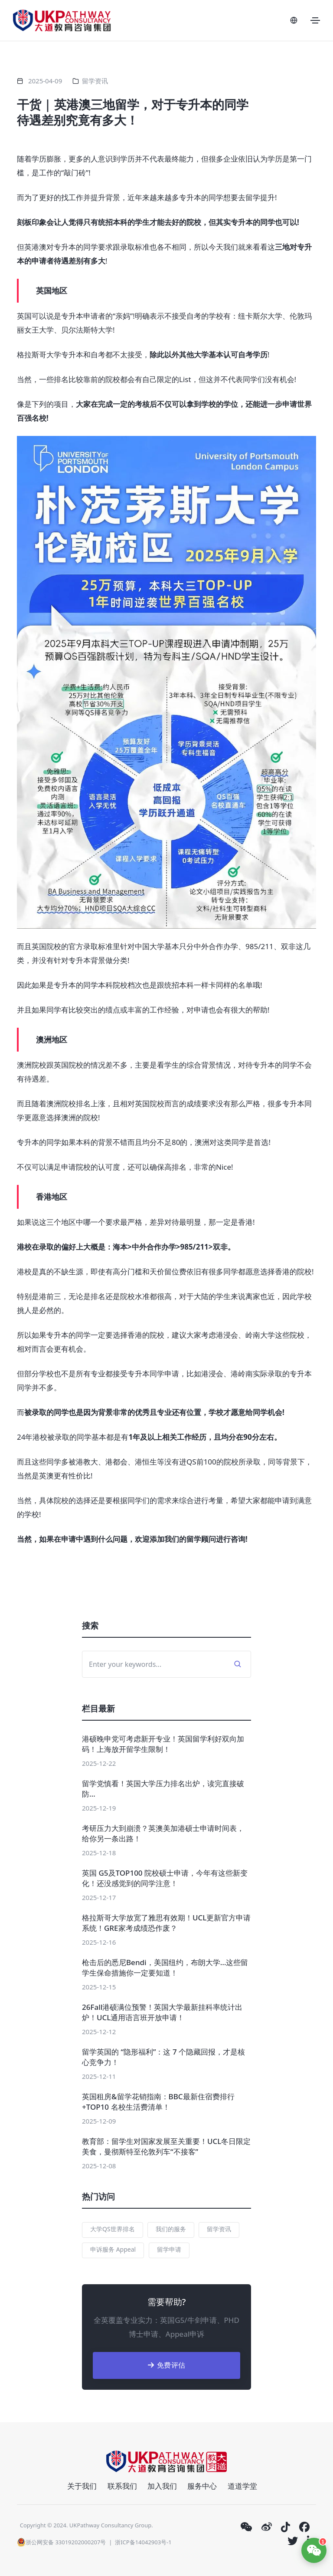  Describe the element at coordinates (163, 1788) in the screenshot. I see `留学党慎看！英国大学压力排名出炉，读完直接破防…` at that location.